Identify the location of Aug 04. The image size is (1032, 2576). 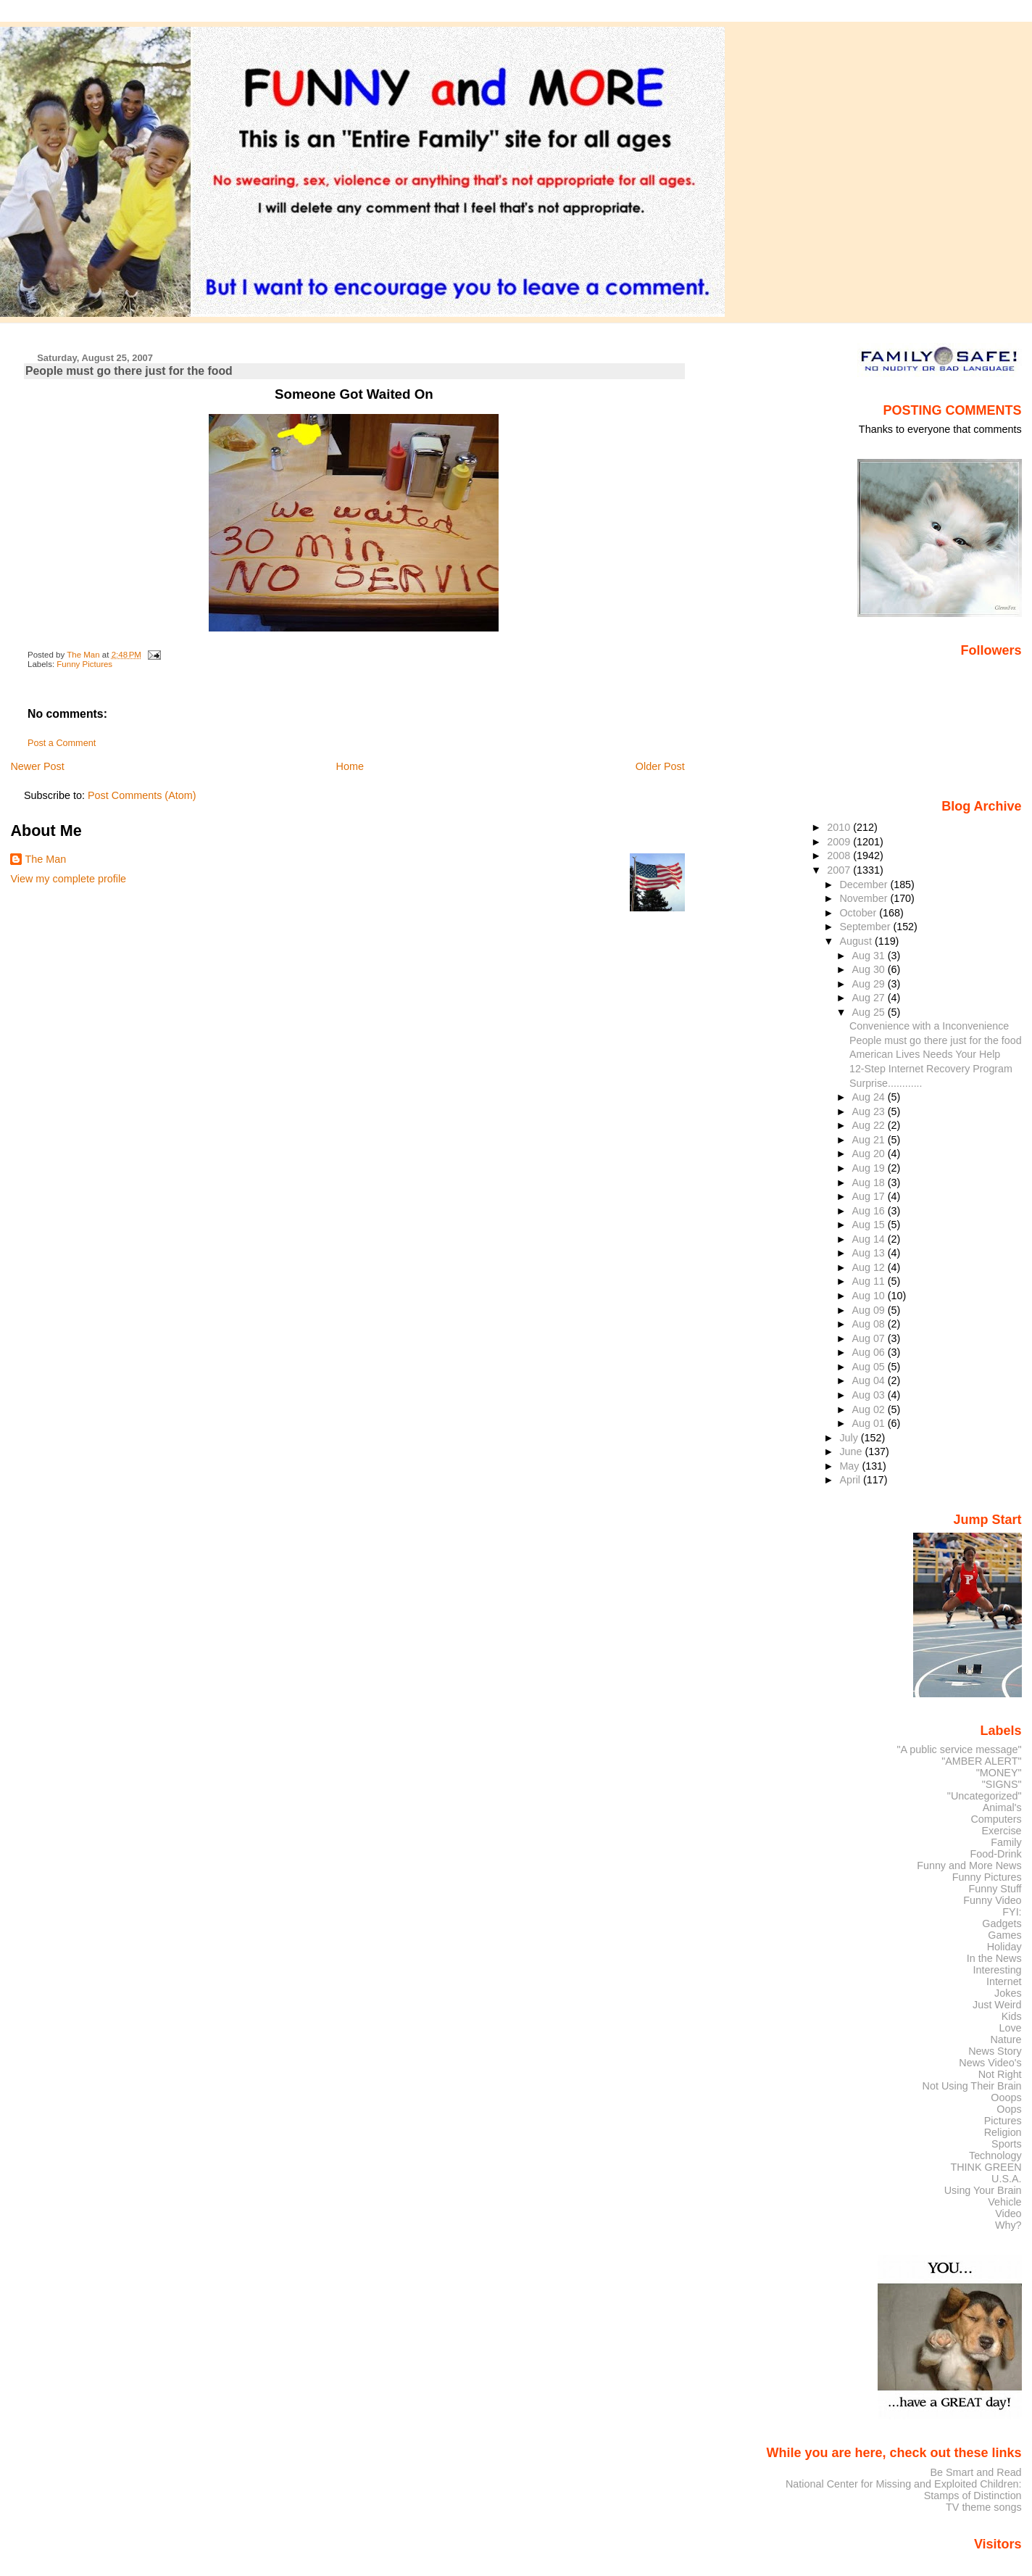
(870, 1380).